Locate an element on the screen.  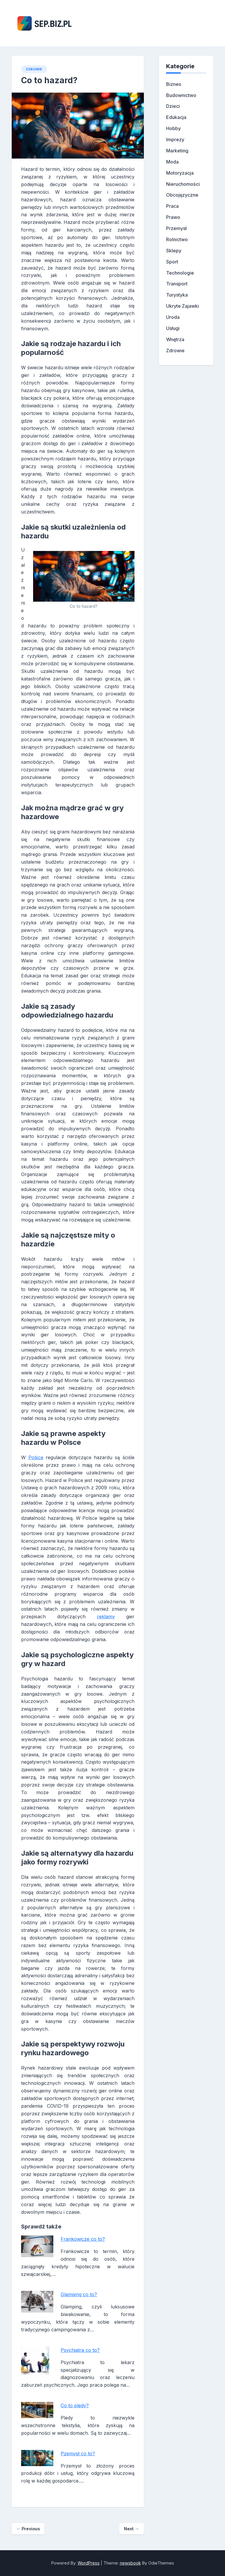
Psychiatra co to? is located at coordinates (80, 2350).